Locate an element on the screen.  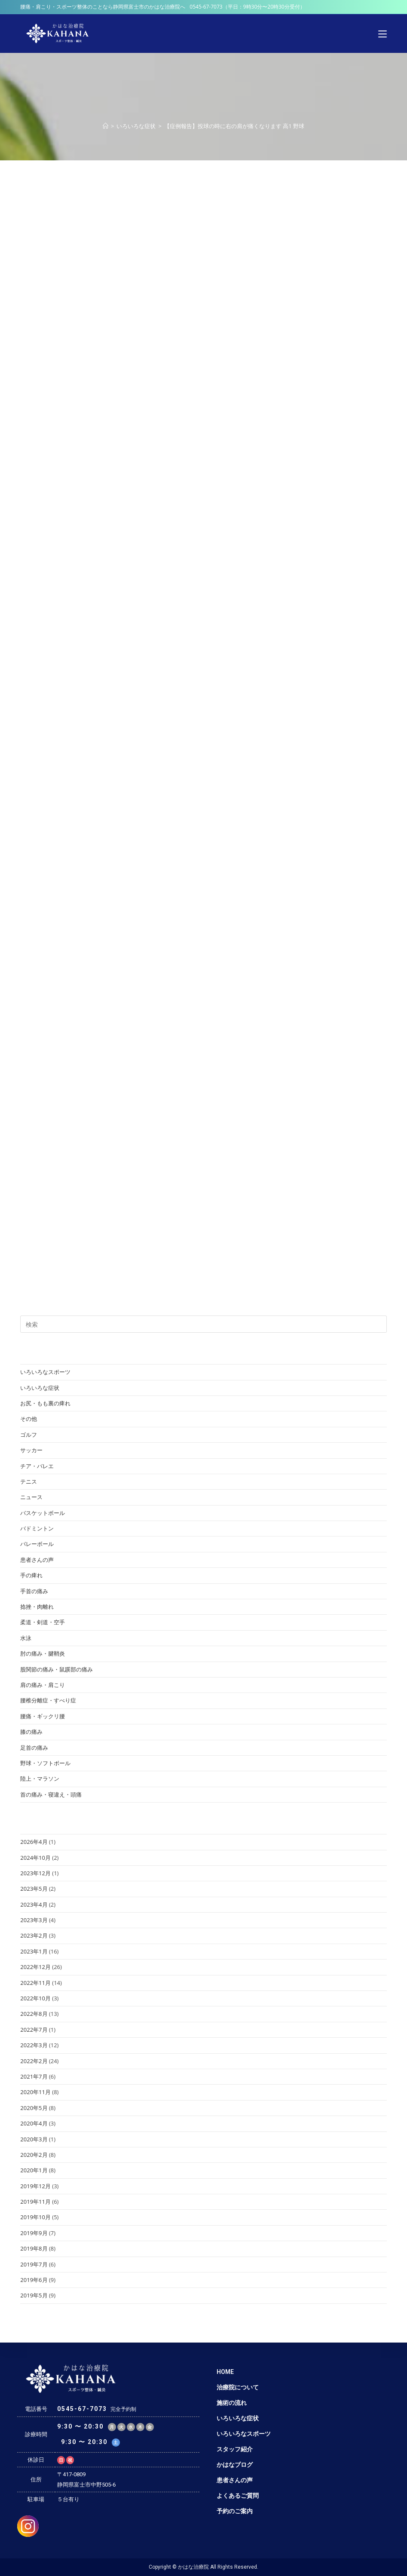
水泳 is located at coordinates (25, 1638).